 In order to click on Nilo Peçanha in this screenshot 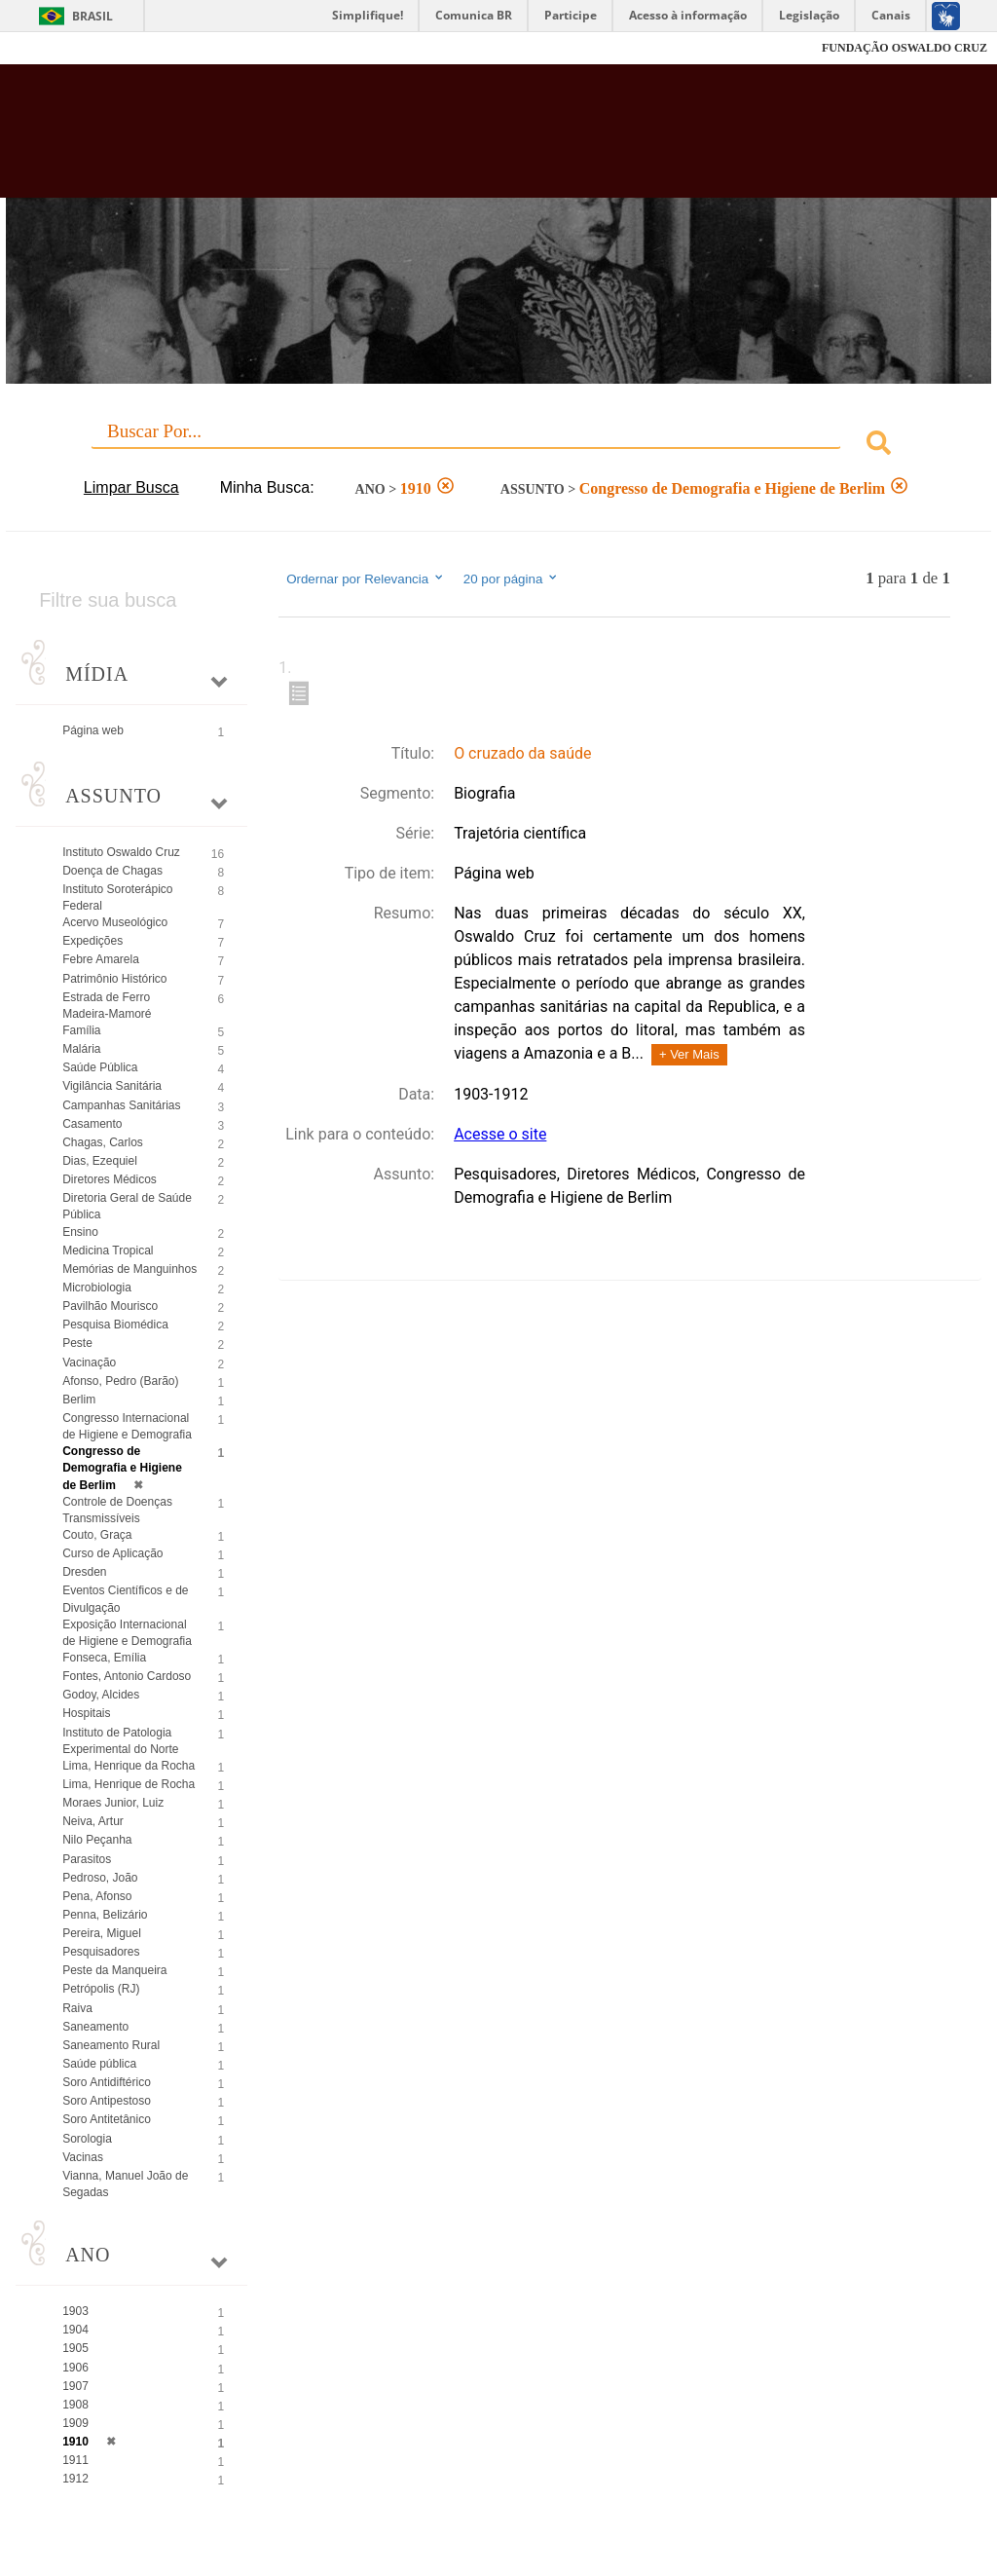, I will do `click(96, 1840)`.